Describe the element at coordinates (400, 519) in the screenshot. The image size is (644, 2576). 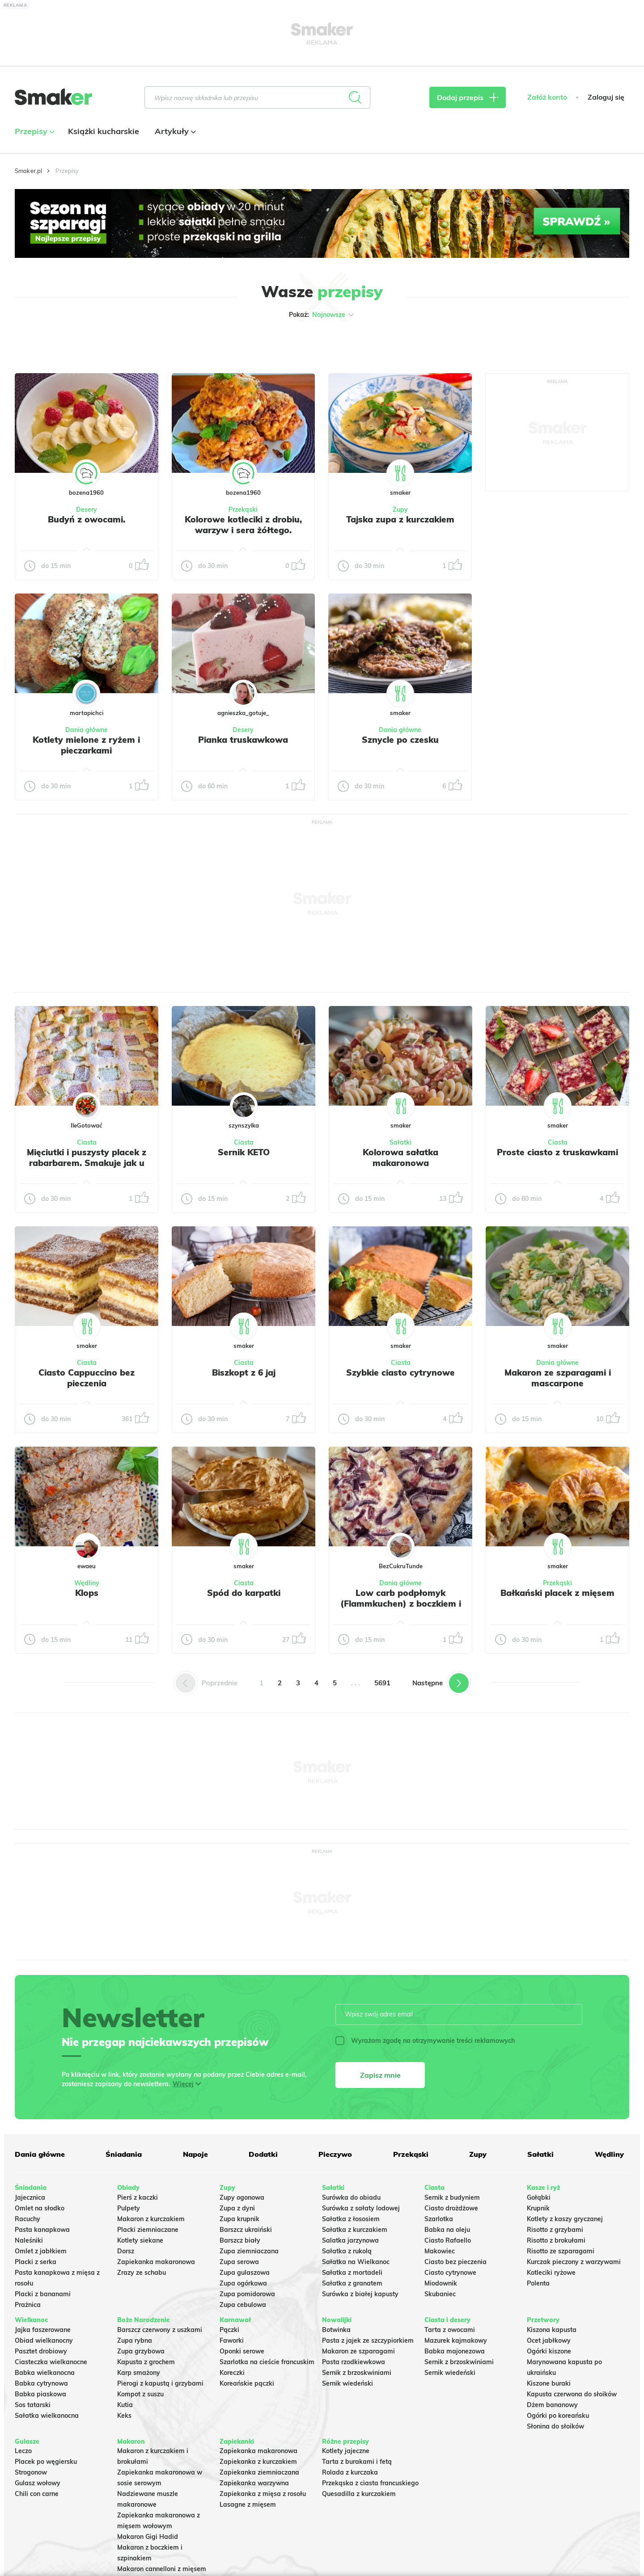
I see `Tajska zupa z kurczakiem` at that location.